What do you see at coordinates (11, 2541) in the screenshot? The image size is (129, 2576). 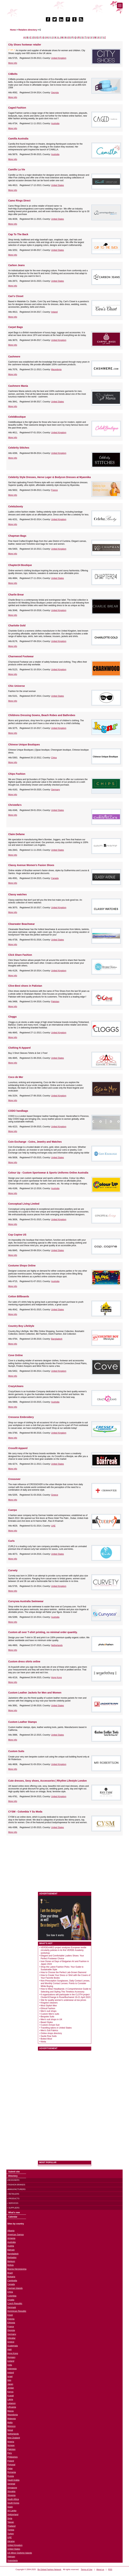 I see `Ukraine` at bounding box center [11, 2541].